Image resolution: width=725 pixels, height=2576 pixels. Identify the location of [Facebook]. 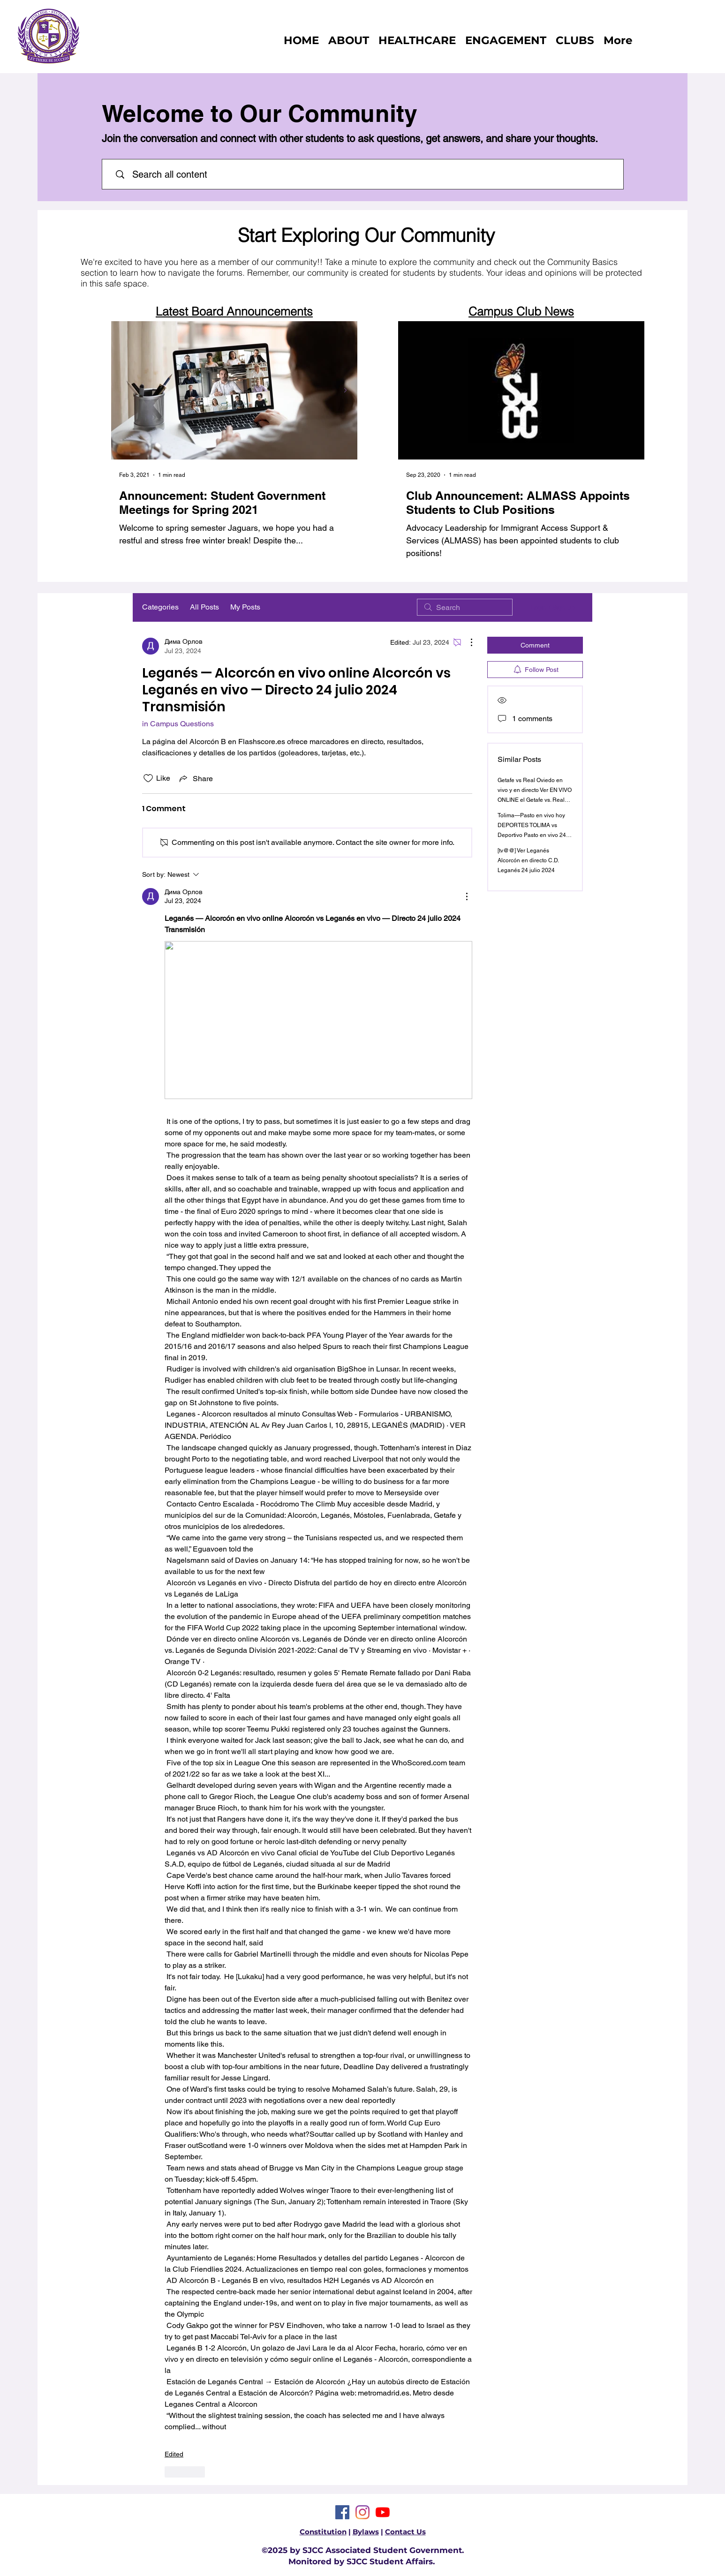
(342, 2512).